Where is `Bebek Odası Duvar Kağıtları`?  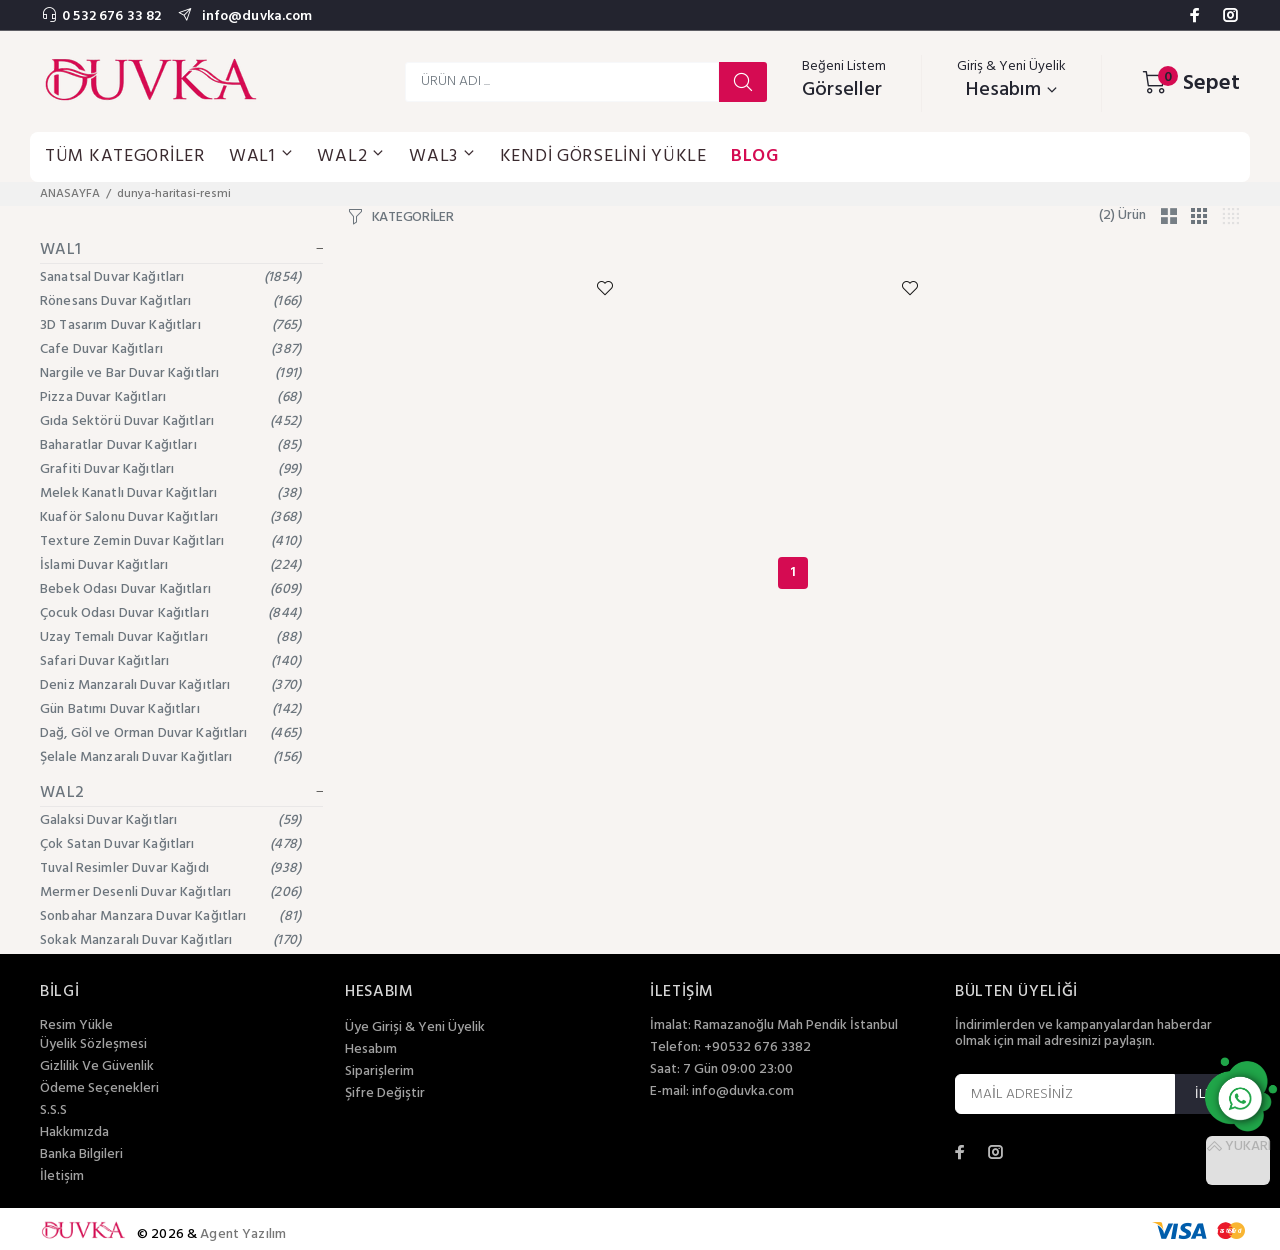 Bebek Odası Duvar Kağıtları is located at coordinates (170, 589).